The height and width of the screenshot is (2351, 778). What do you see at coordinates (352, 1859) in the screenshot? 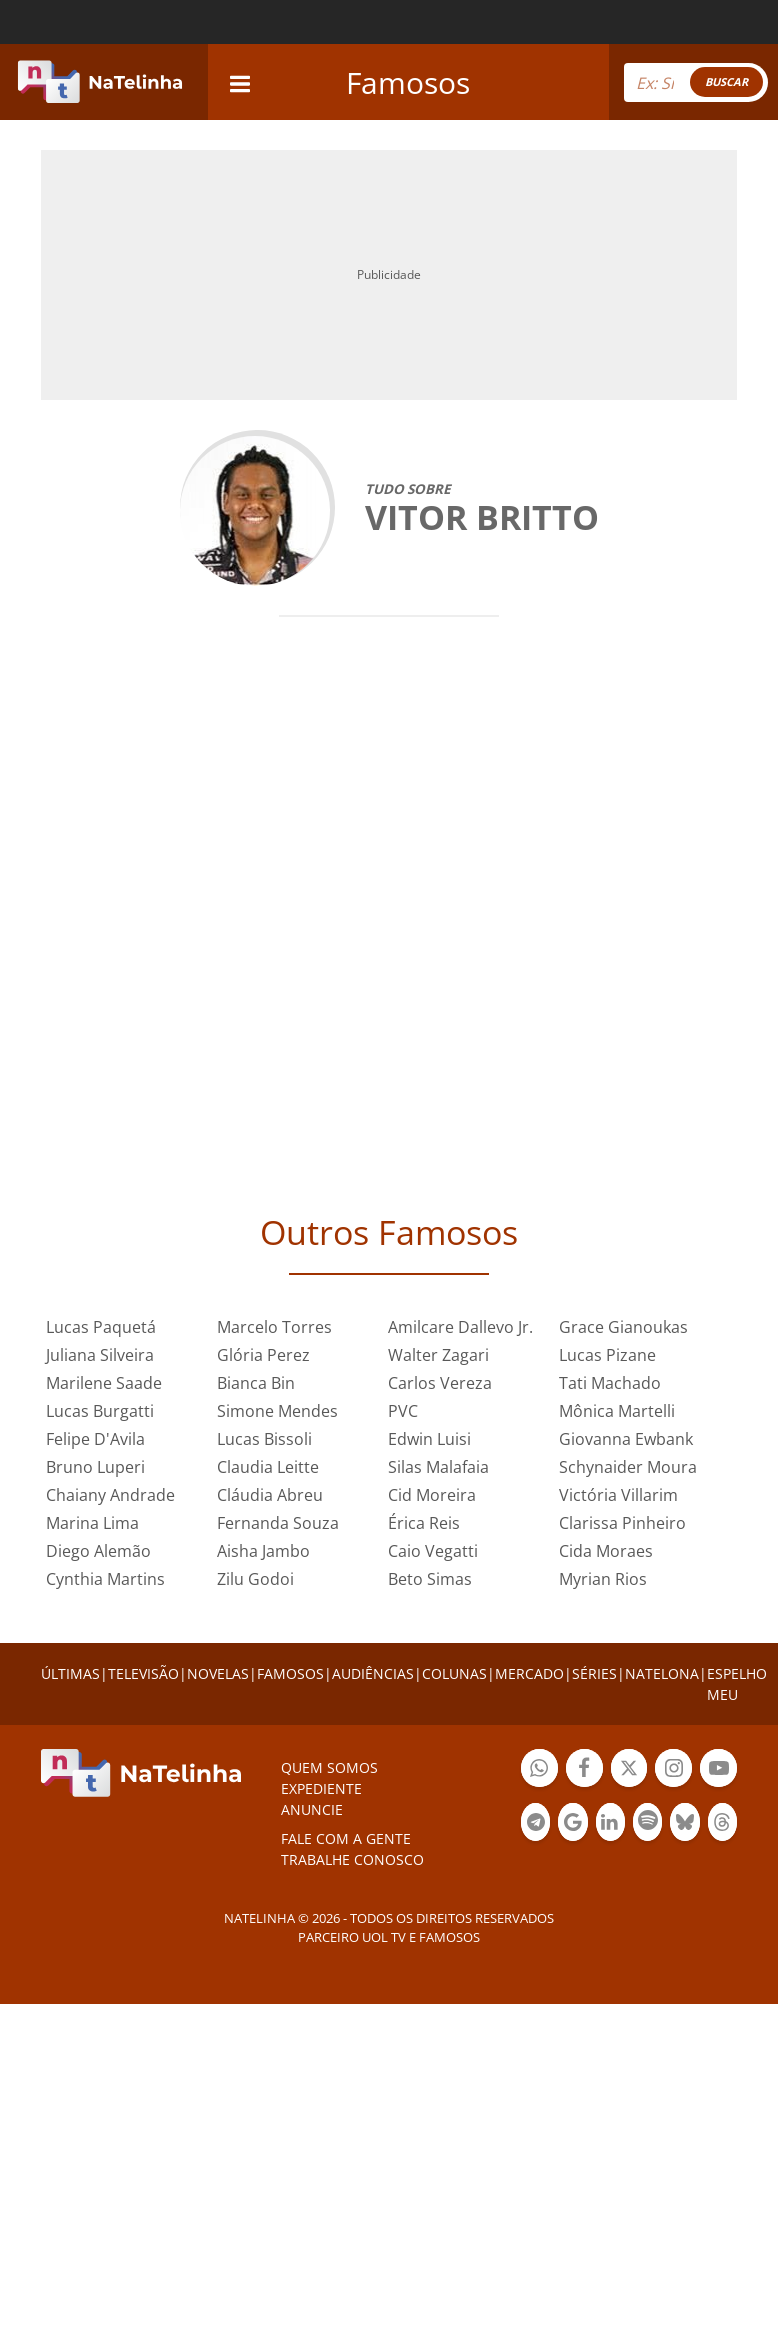
I see `Trabalhe conosco` at bounding box center [352, 1859].